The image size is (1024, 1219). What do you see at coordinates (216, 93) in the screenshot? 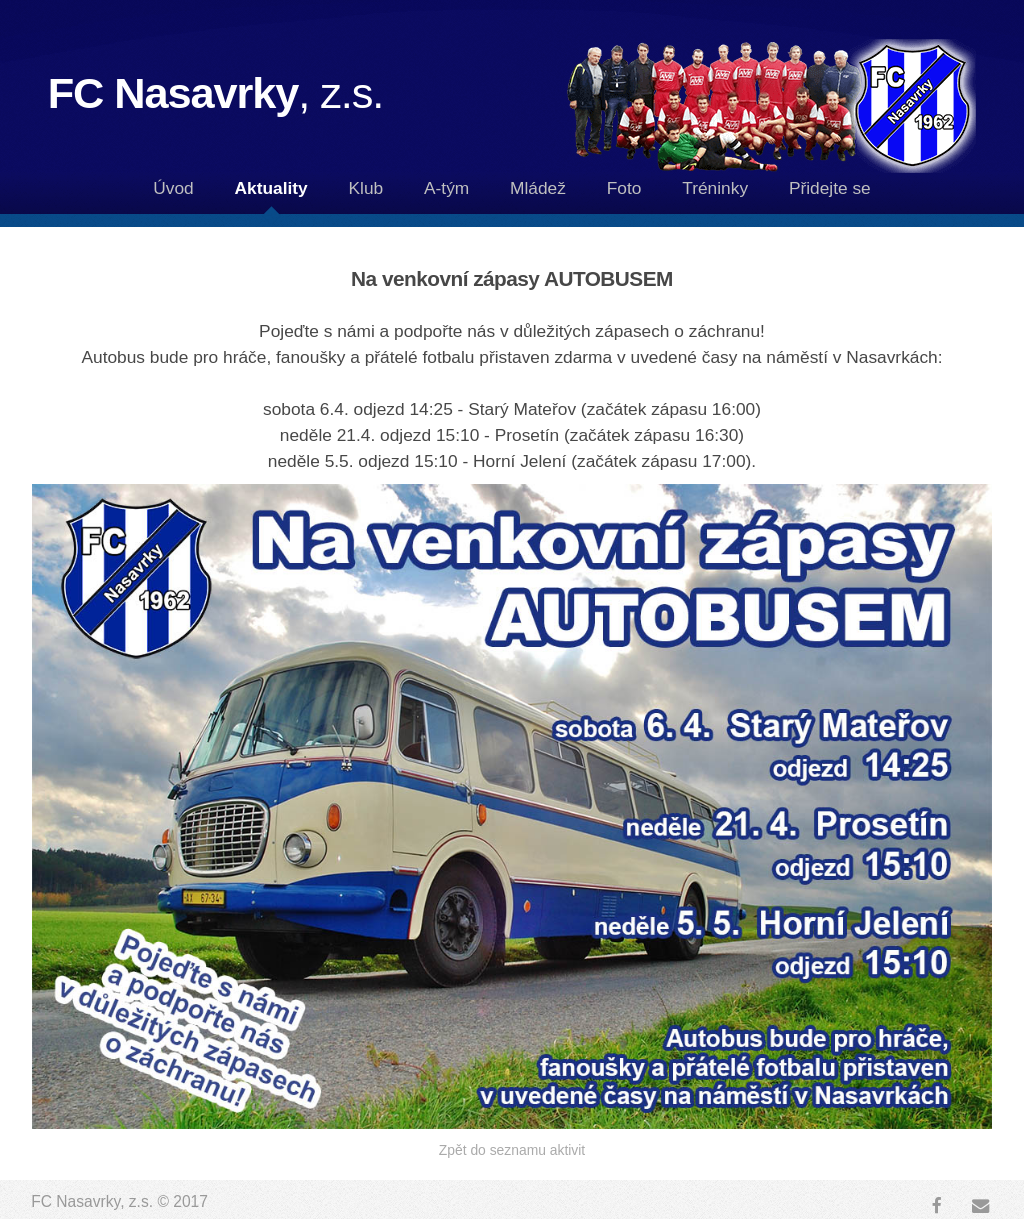
I see `FC Nasavrky` at bounding box center [216, 93].